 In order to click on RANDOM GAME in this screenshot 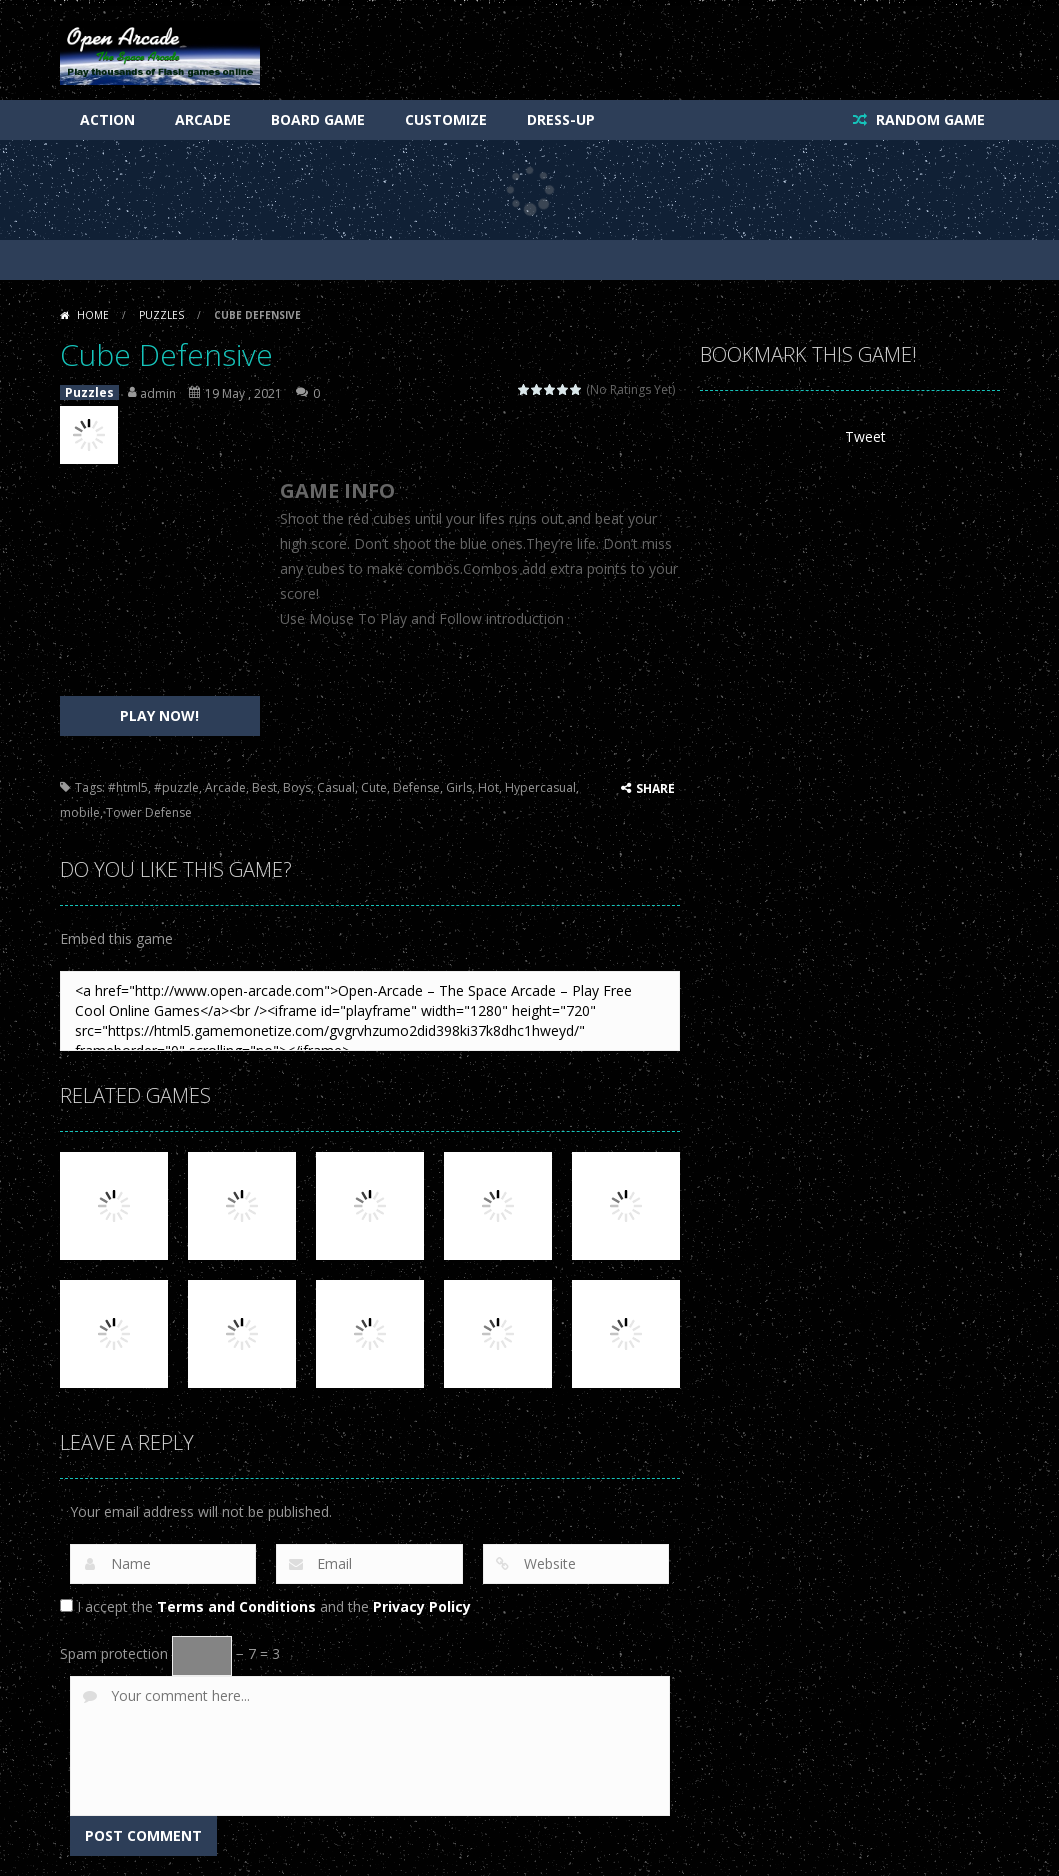, I will do `click(928, 119)`.